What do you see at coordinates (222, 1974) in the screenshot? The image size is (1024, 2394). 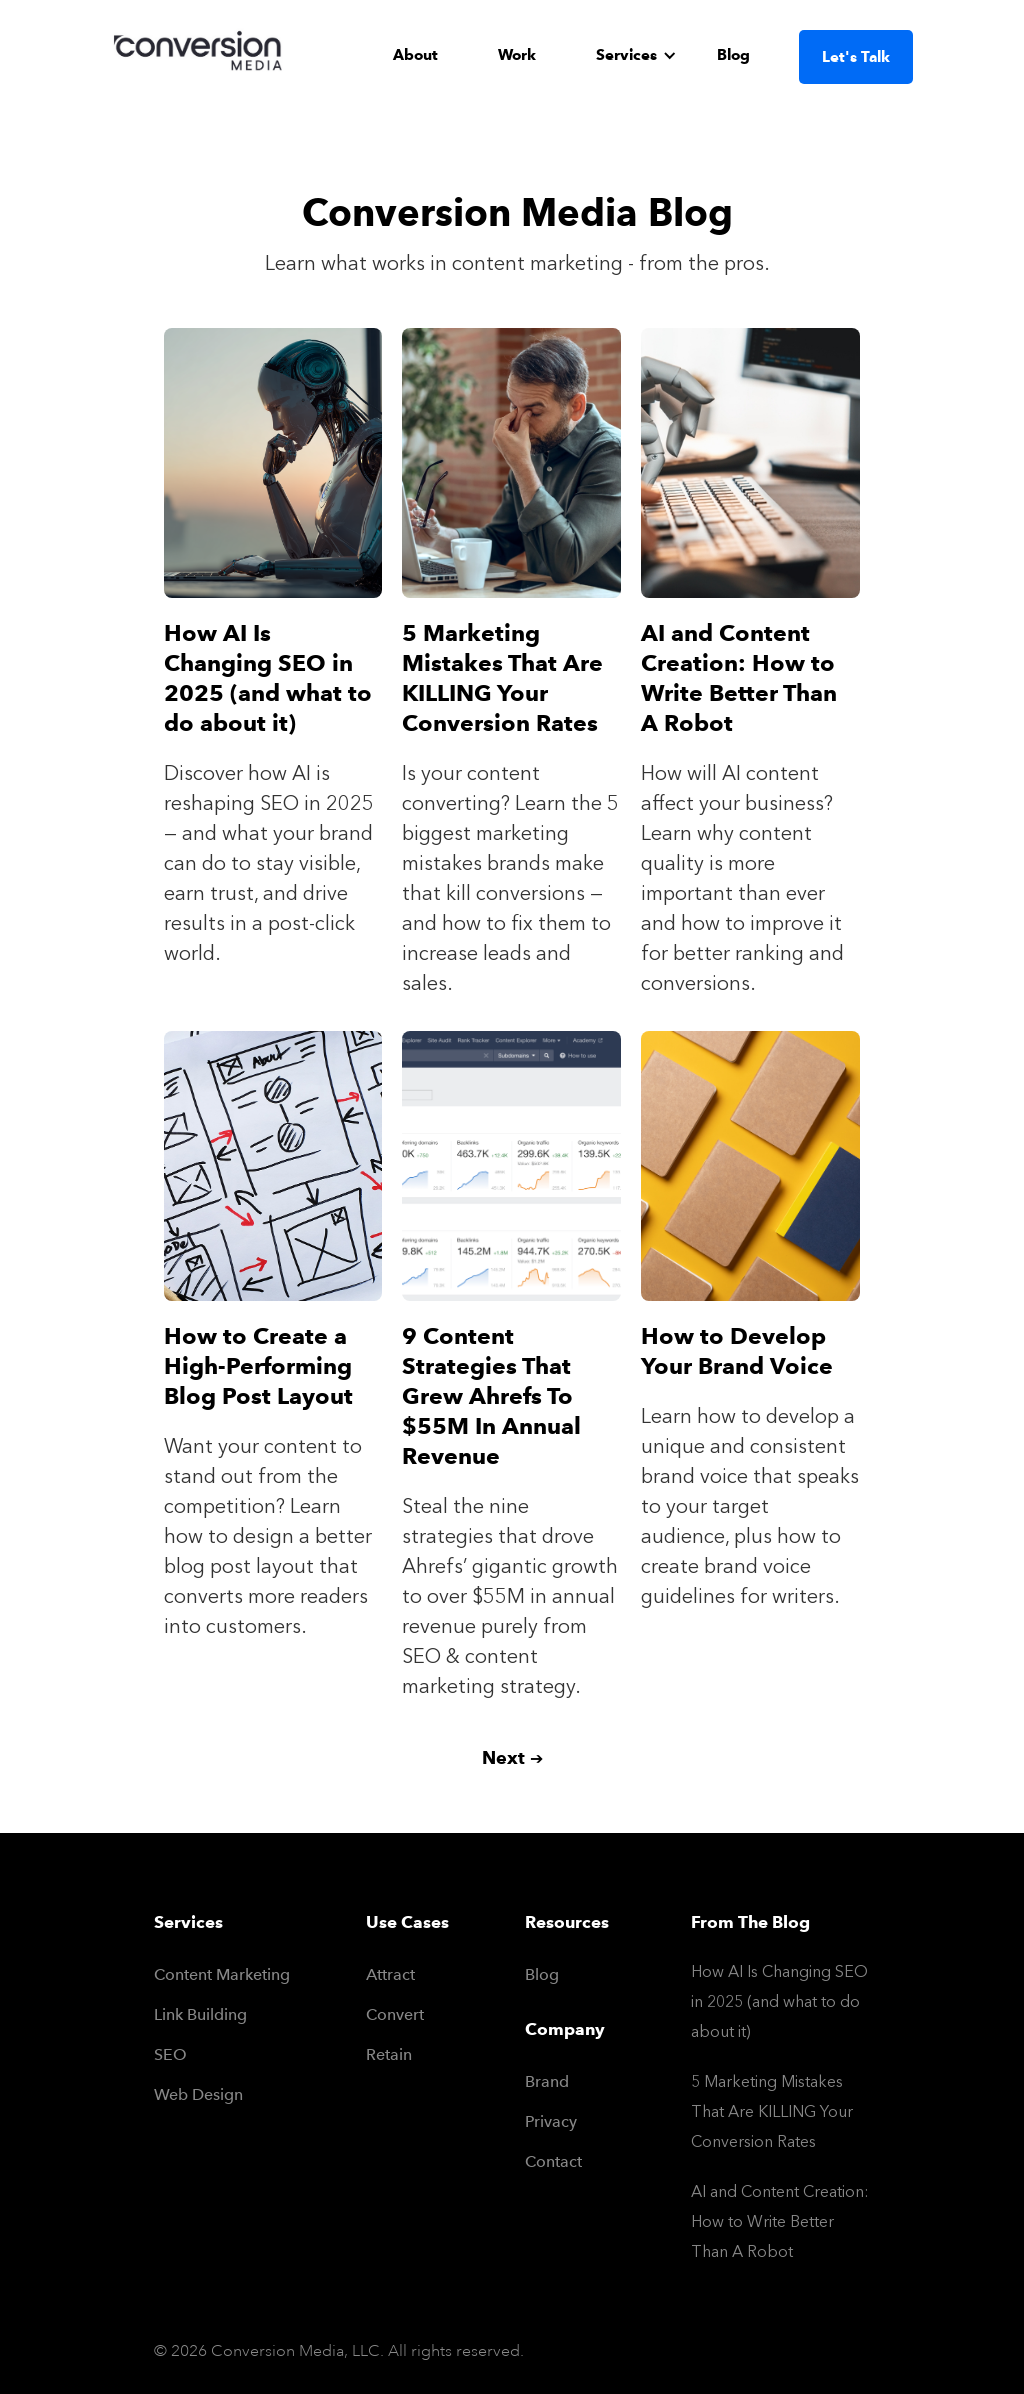 I see `Content Marketing` at bounding box center [222, 1974].